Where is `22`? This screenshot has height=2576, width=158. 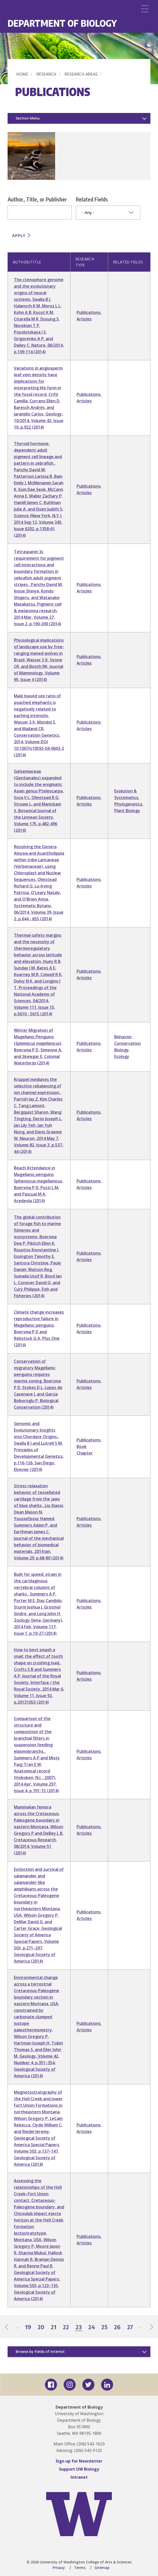
22 is located at coordinates (66, 2327).